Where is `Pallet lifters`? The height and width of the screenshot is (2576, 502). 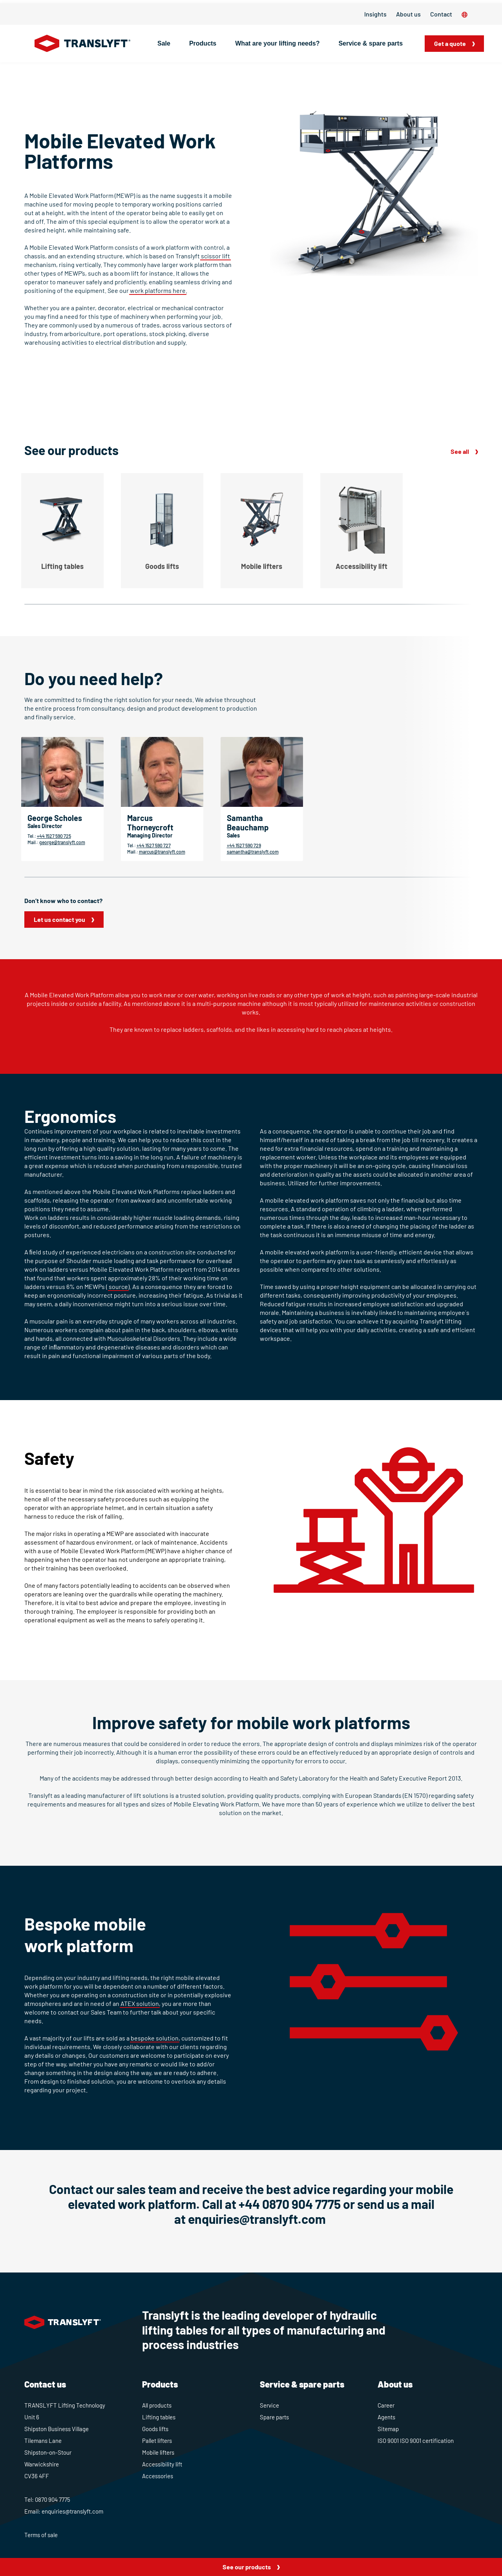 Pallet lifters is located at coordinates (157, 2440).